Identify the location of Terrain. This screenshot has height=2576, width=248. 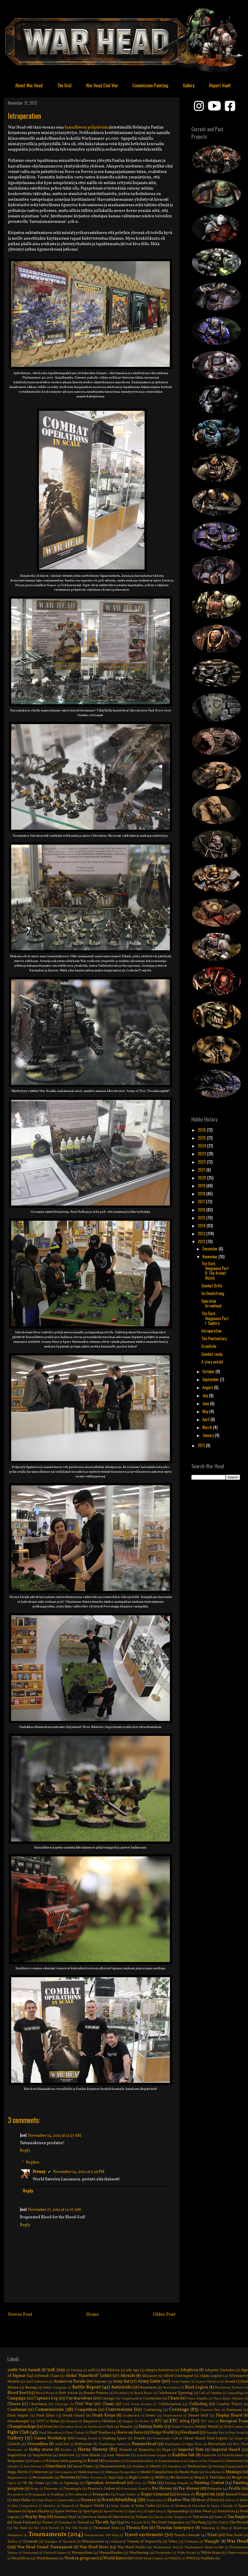
(83, 2522).